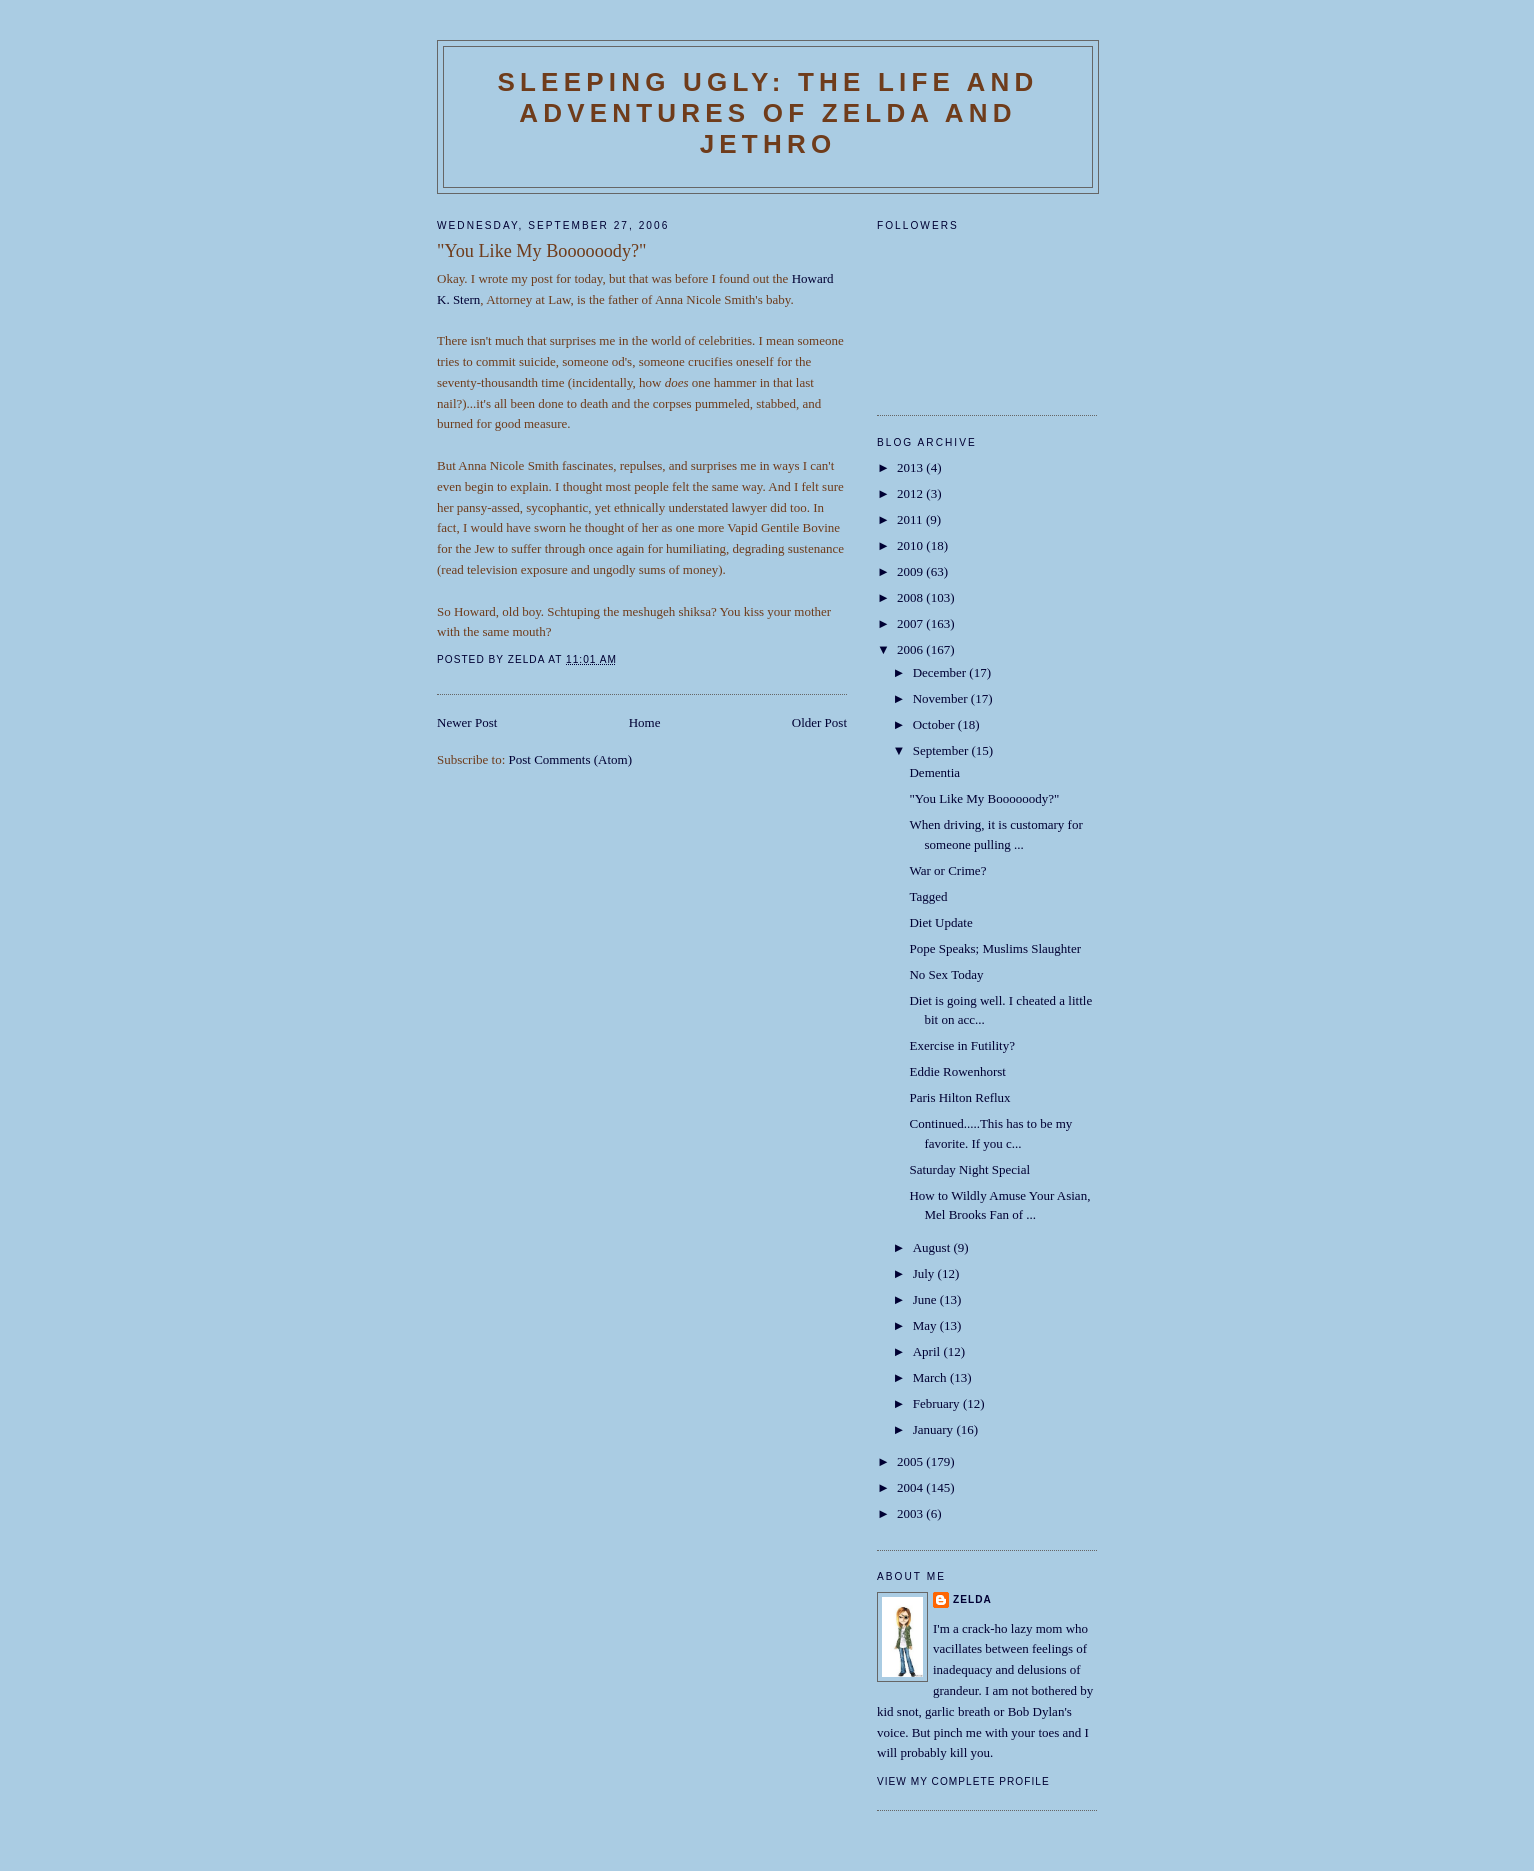 This screenshot has height=1871, width=1534. What do you see at coordinates (934, 772) in the screenshot?
I see `Dementia` at bounding box center [934, 772].